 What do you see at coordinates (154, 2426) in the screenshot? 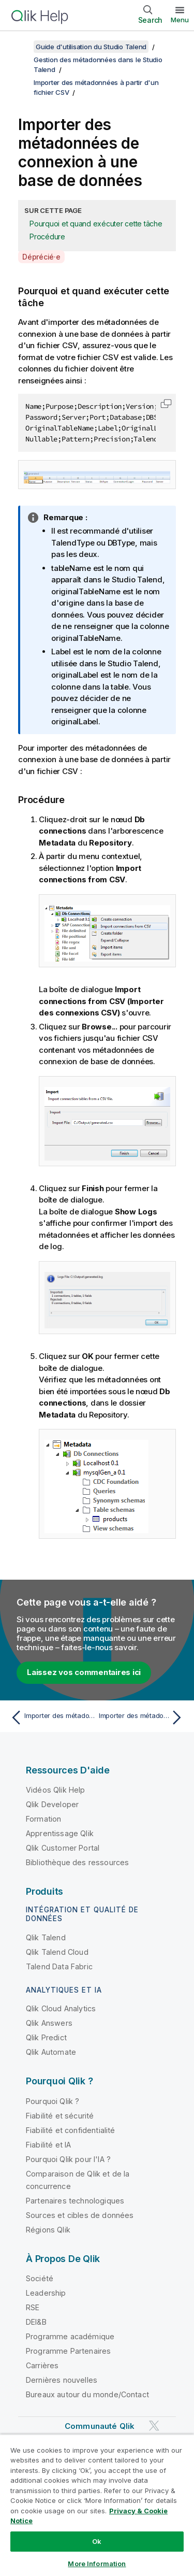
I see `[Qlik sur Twitter]` at bounding box center [154, 2426].